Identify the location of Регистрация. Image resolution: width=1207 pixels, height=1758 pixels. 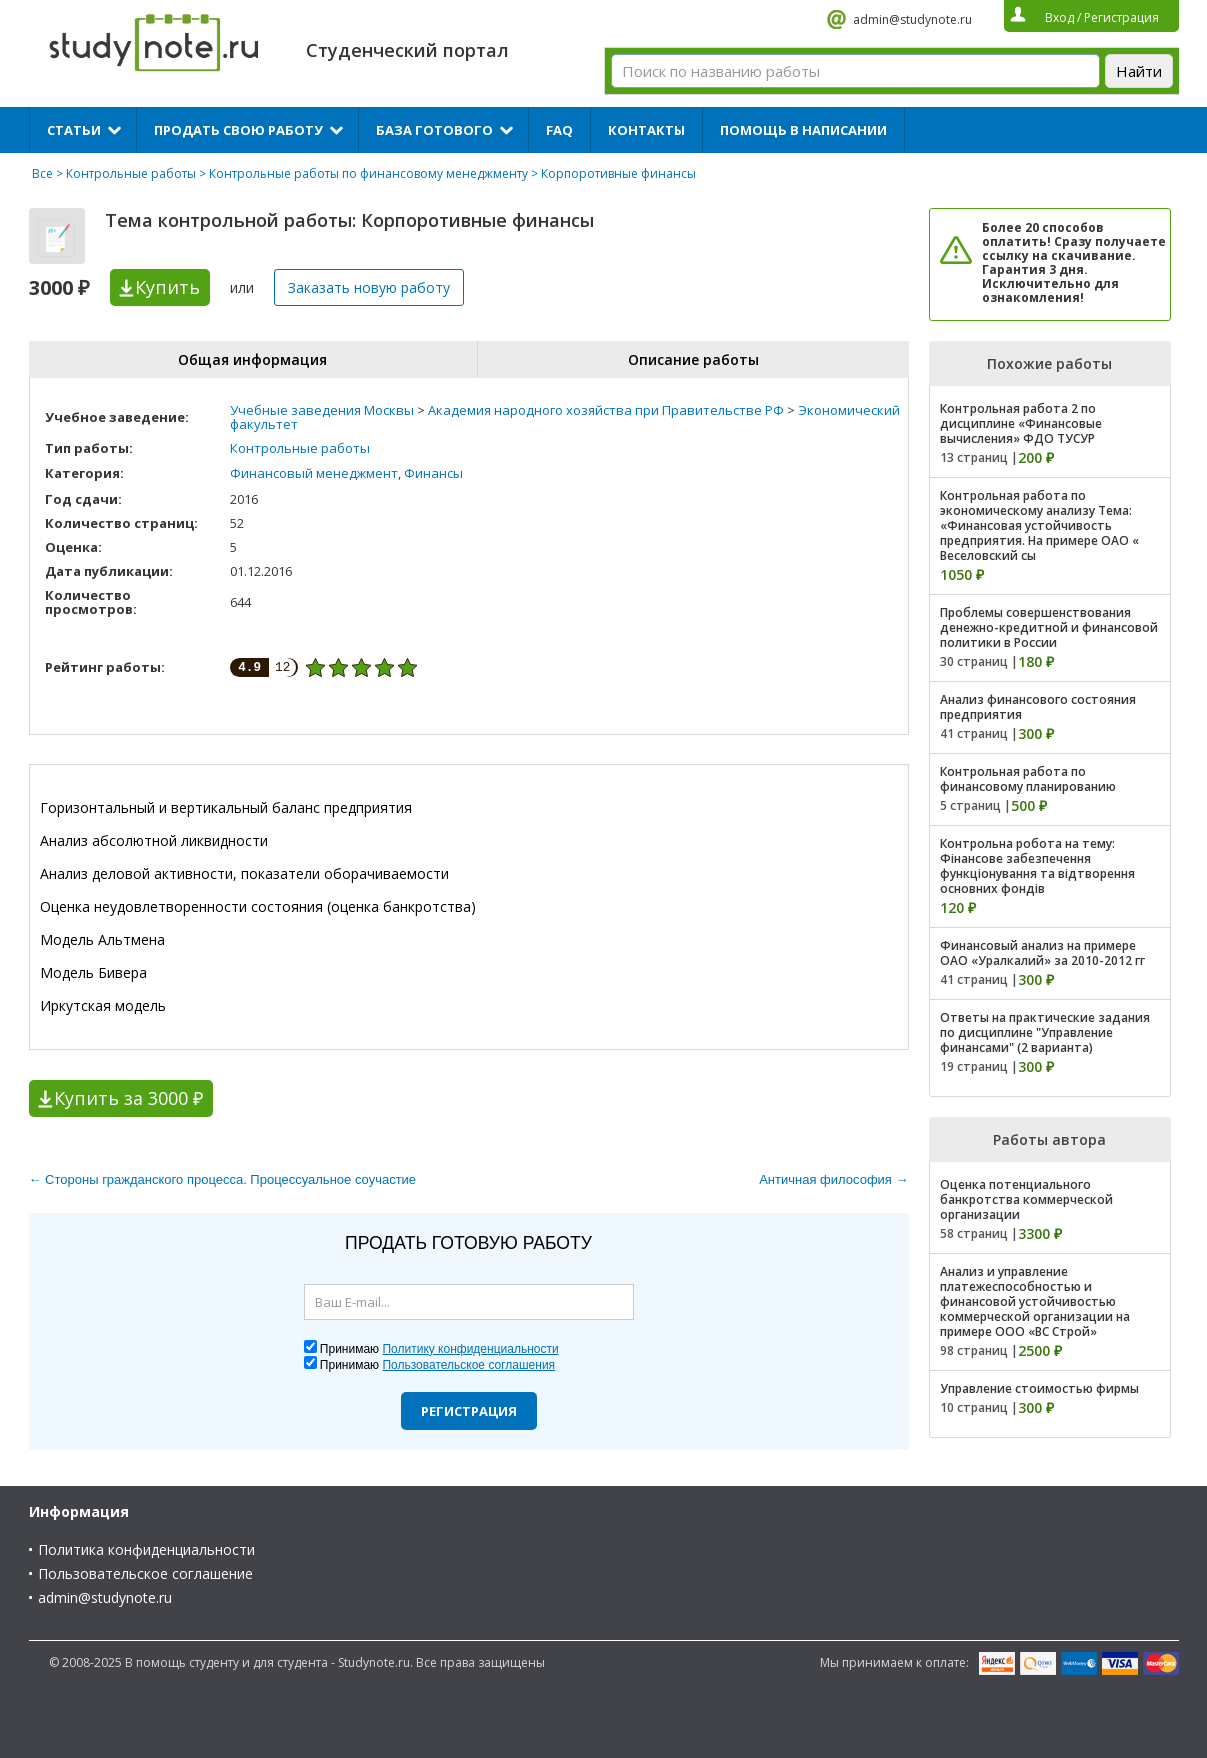
(469, 1411).